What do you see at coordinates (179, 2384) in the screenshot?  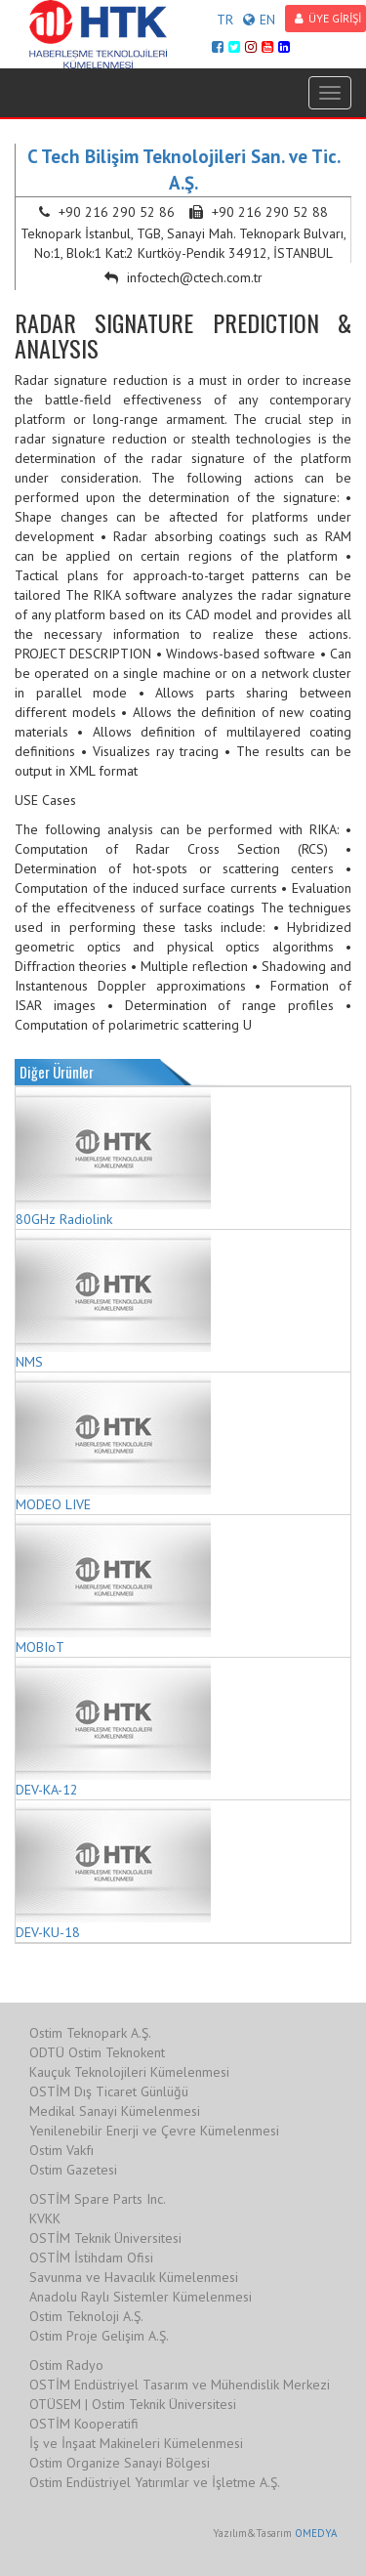 I see `OSTİM Endüstriyel Tasarım ve Mühendislik Merkezi` at bounding box center [179, 2384].